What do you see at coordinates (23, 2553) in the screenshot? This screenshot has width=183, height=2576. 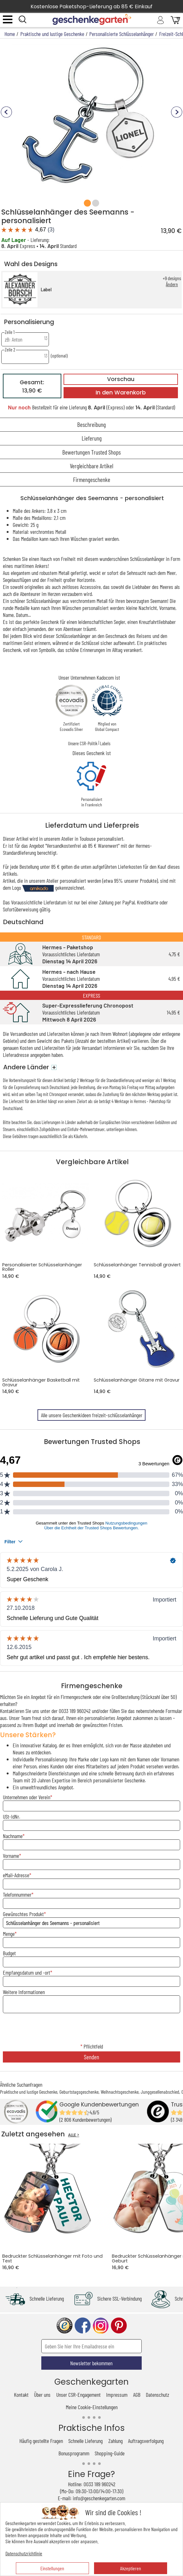 I see `Datenschutzrichtlinie` at bounding box center [23, 2553].